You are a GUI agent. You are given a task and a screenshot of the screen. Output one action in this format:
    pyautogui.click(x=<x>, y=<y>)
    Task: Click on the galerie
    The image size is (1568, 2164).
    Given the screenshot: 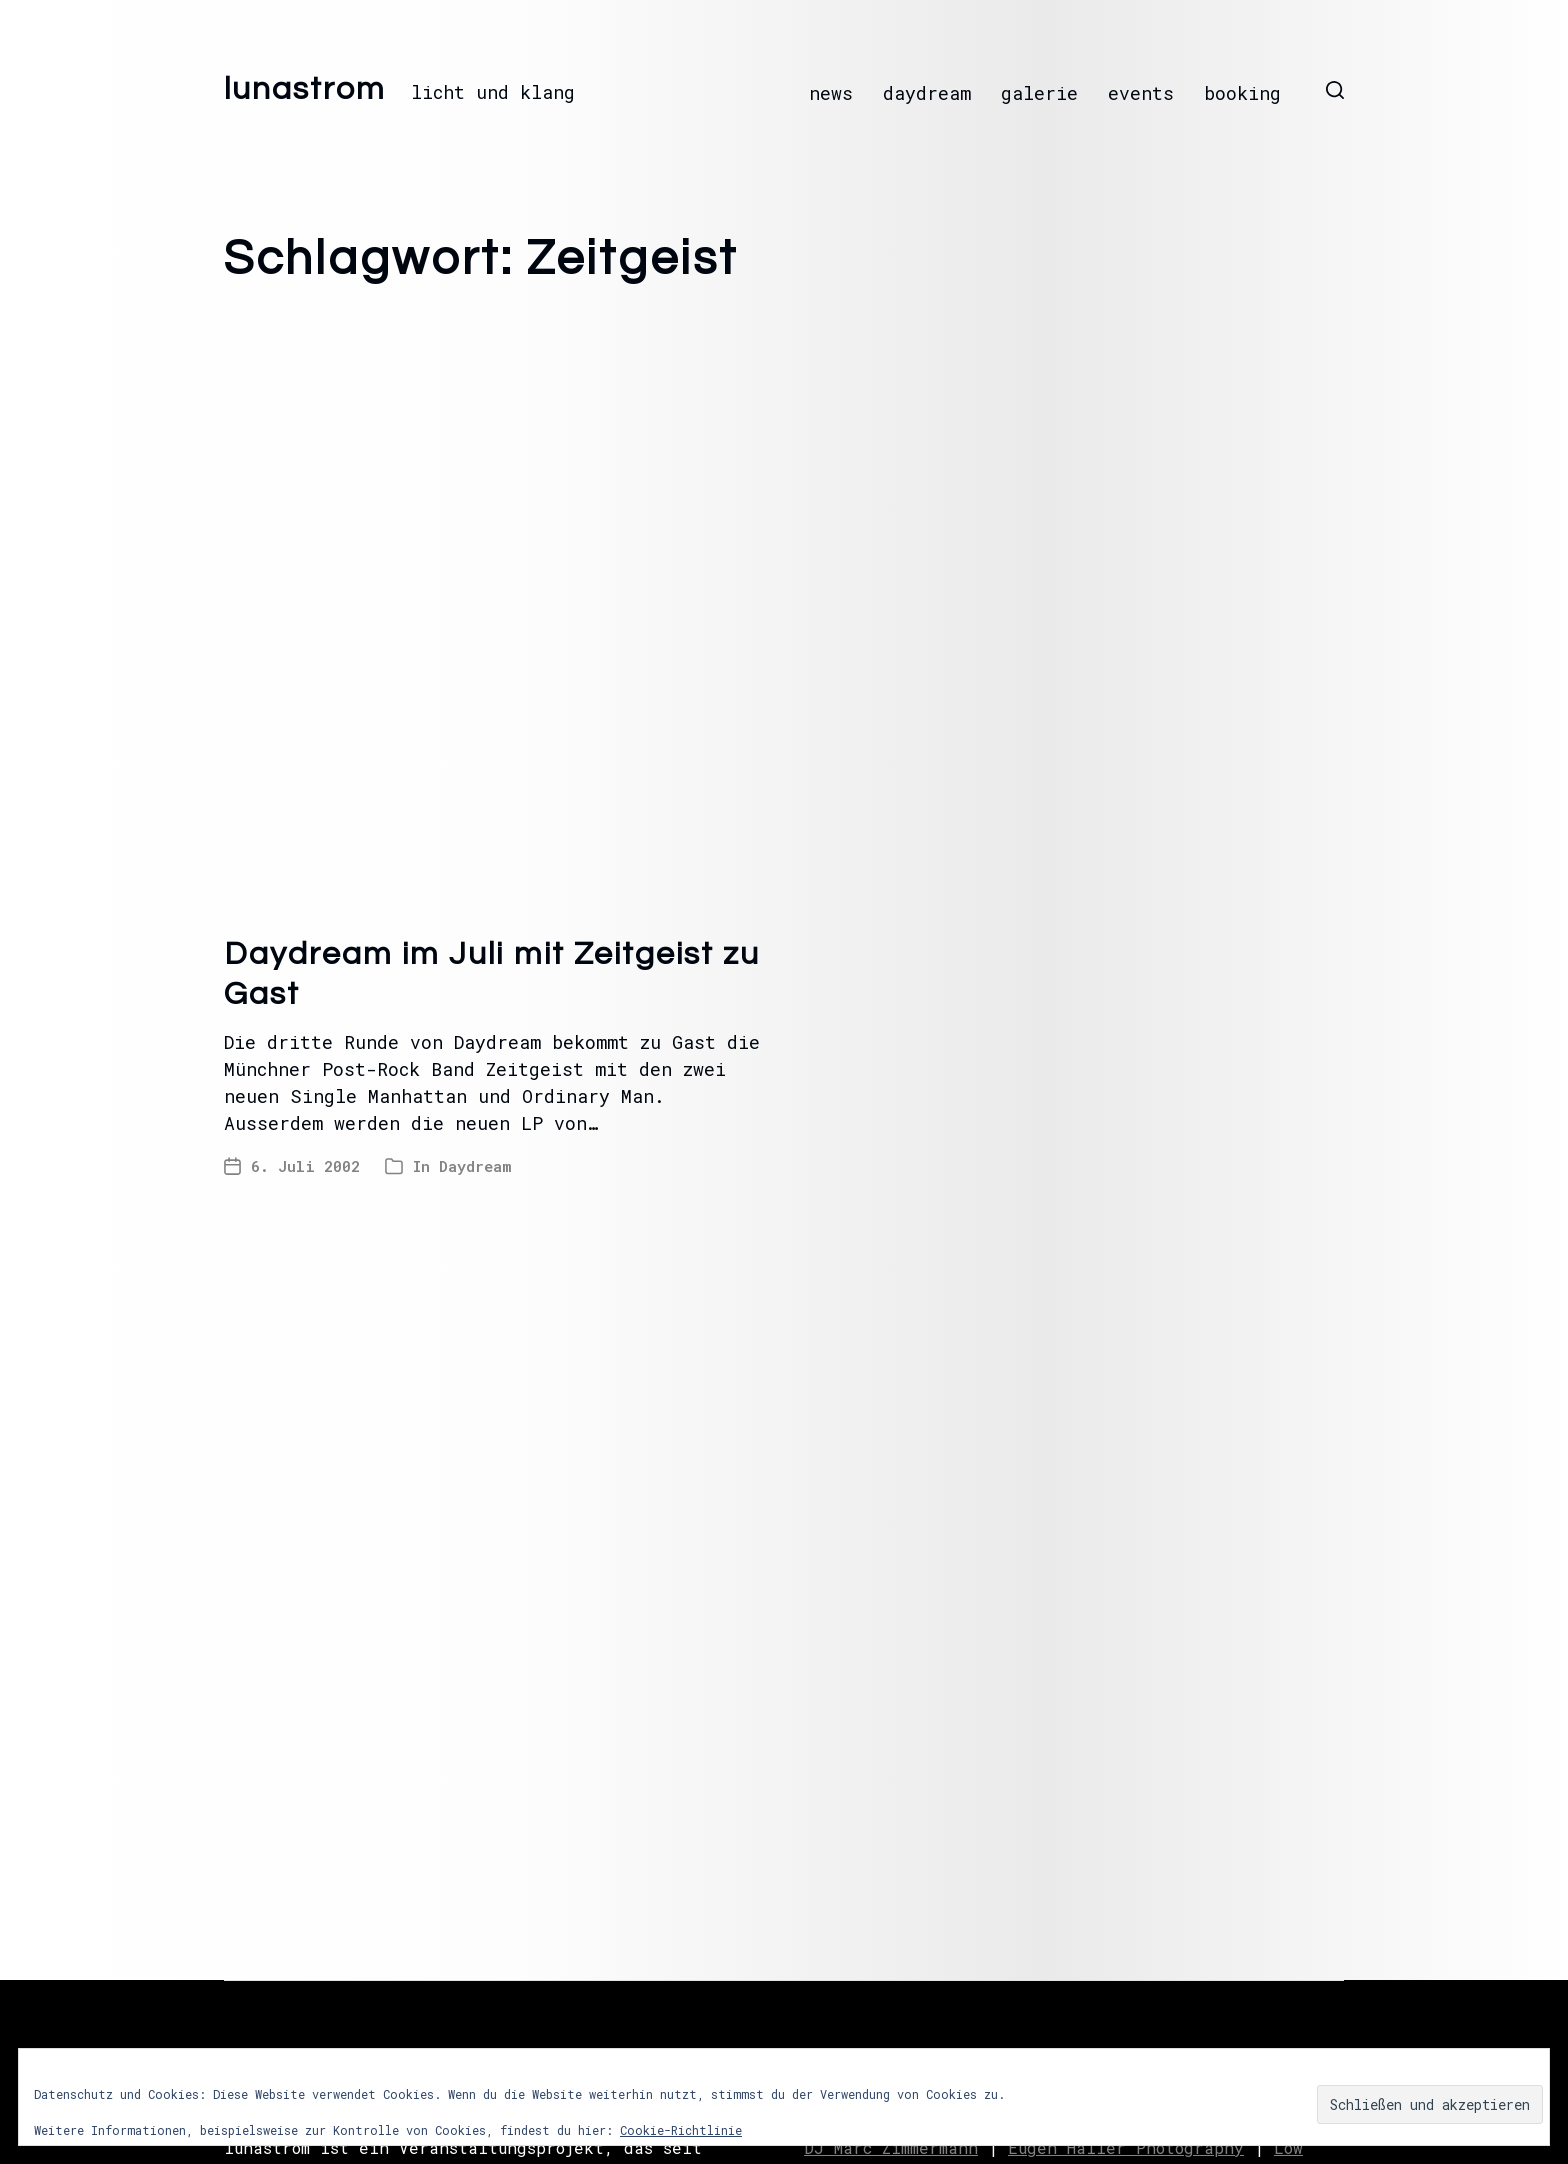 What is the action you would take?
    pyautogui.click(x=1039, y=93)
    